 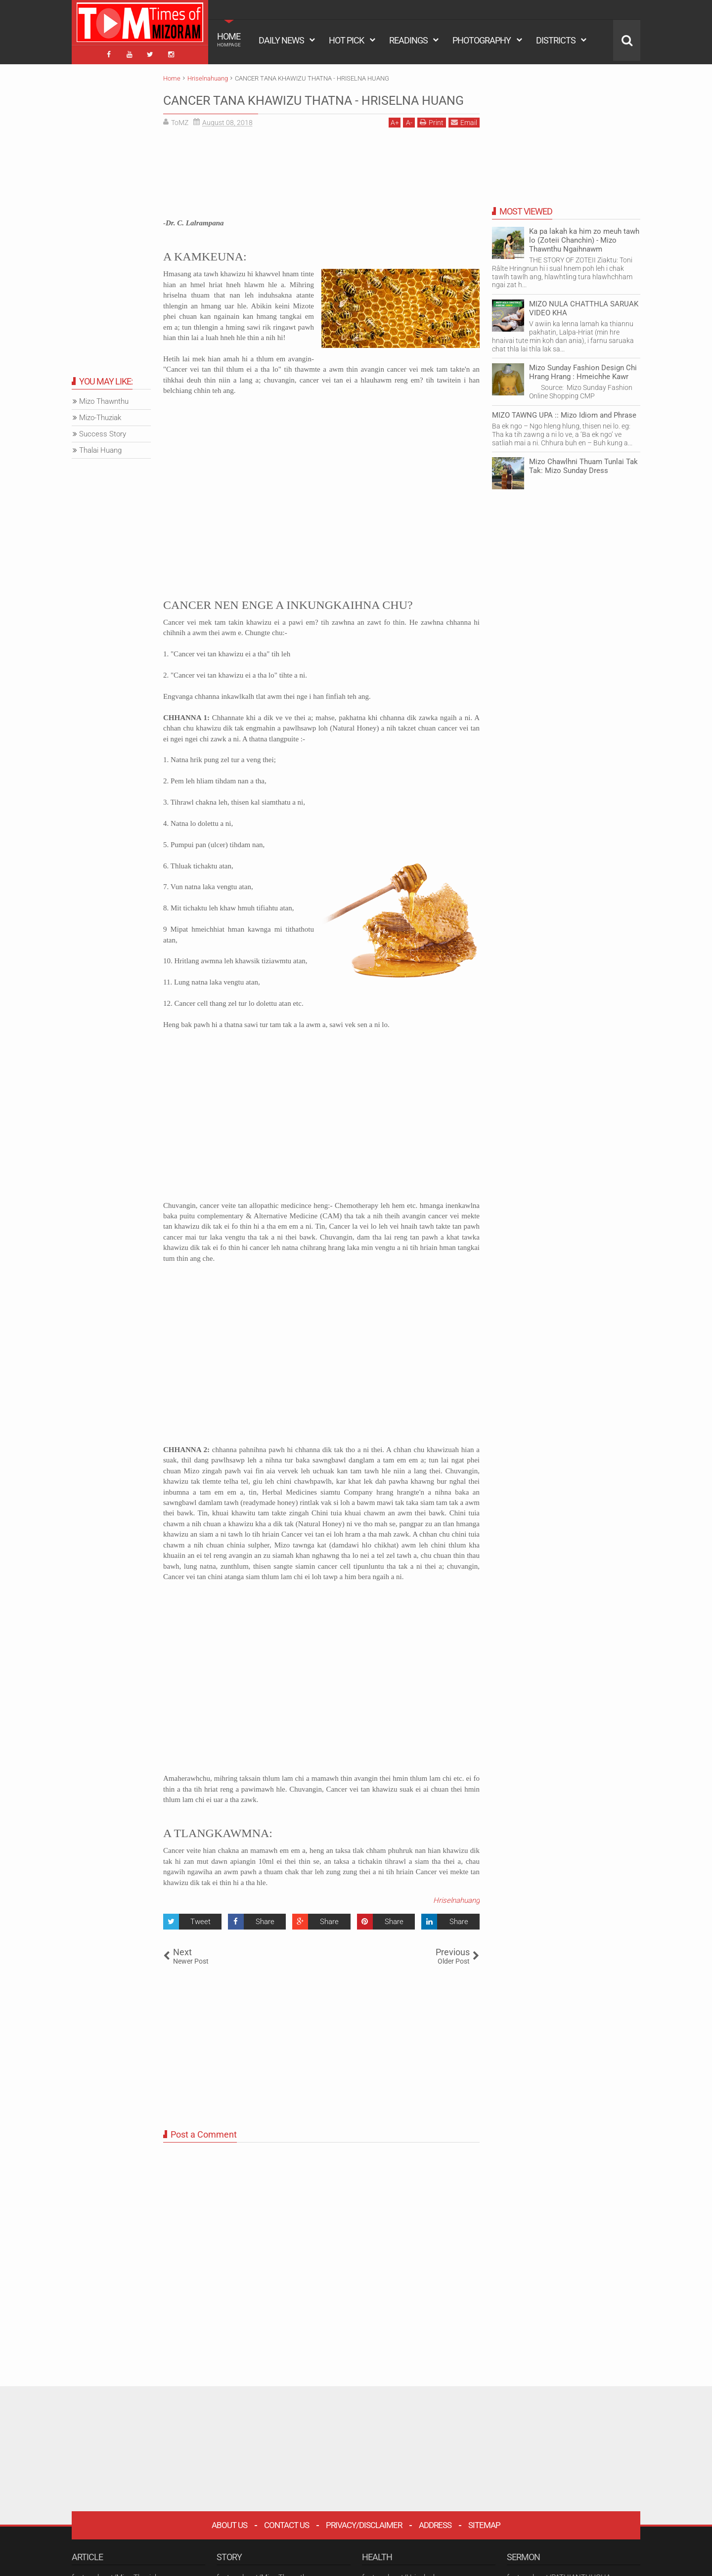 What do you see at coordinates (229, 39) in the screenshot?
I see `HOME` at bounding box center [229, 39].